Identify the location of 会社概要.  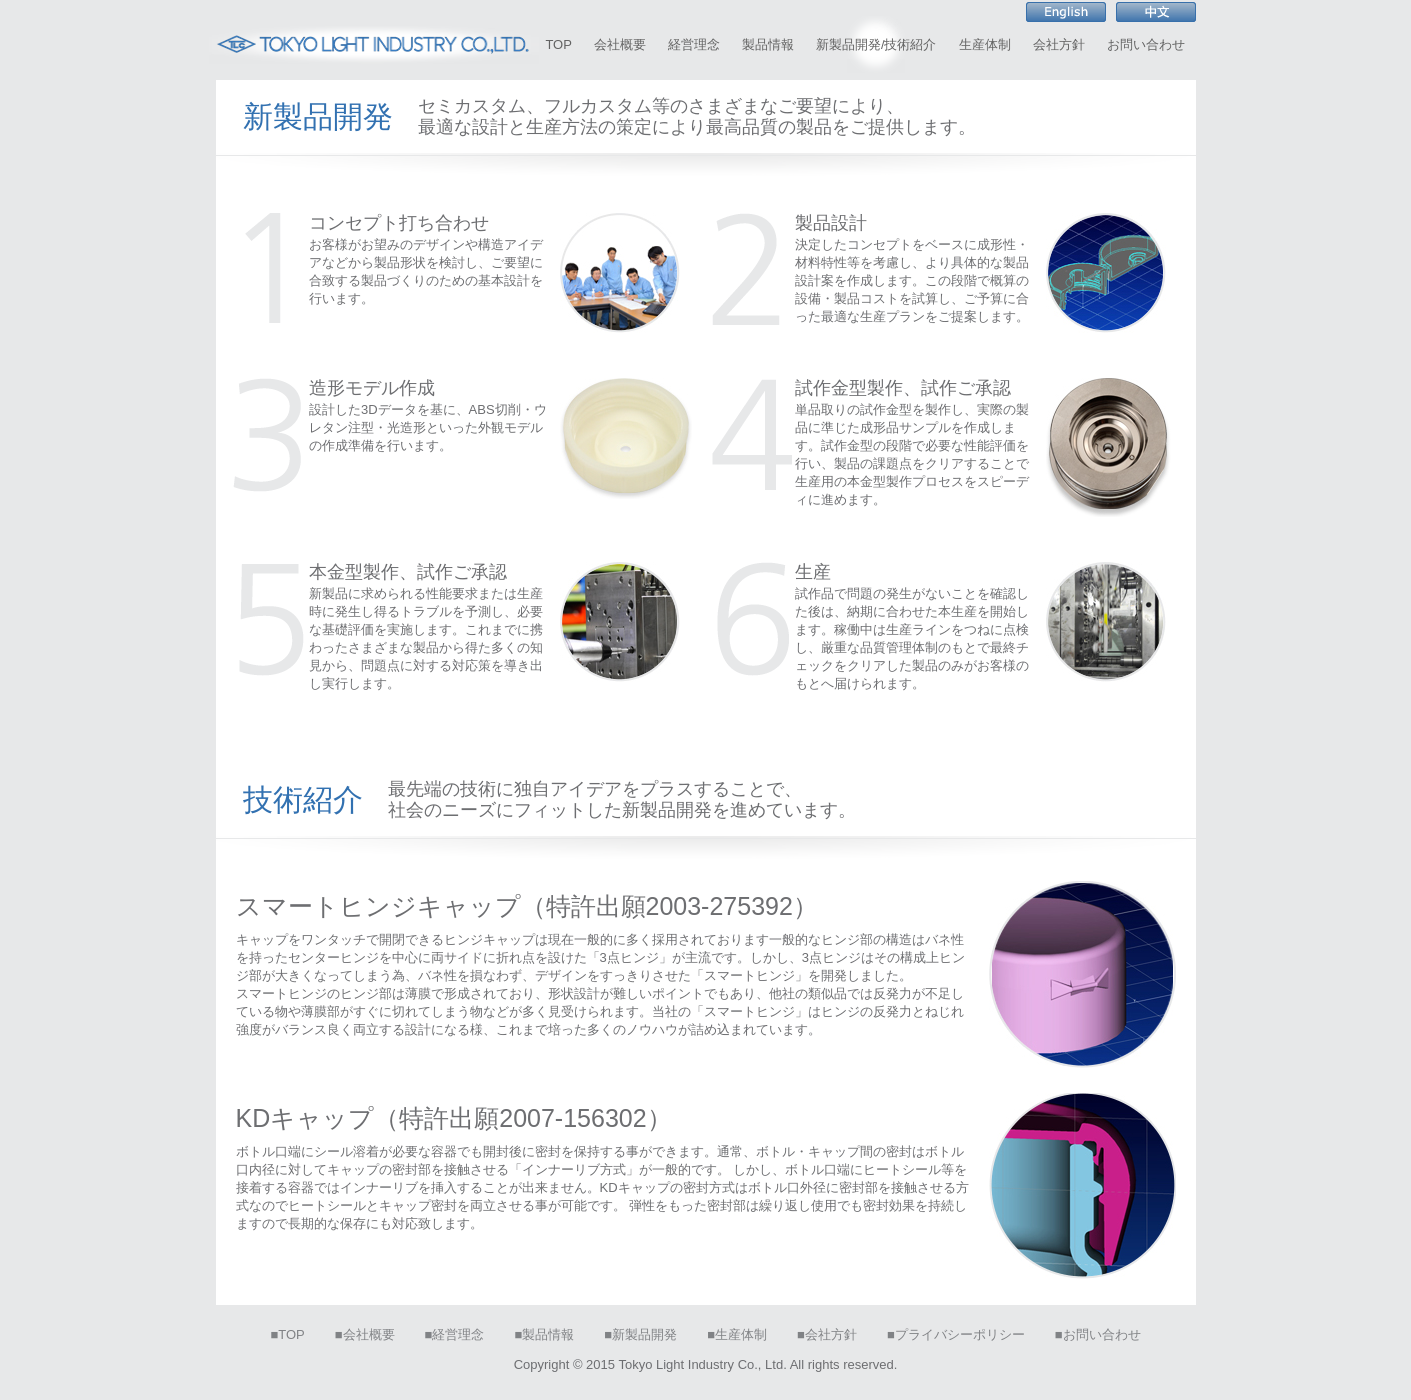
(620, 44).